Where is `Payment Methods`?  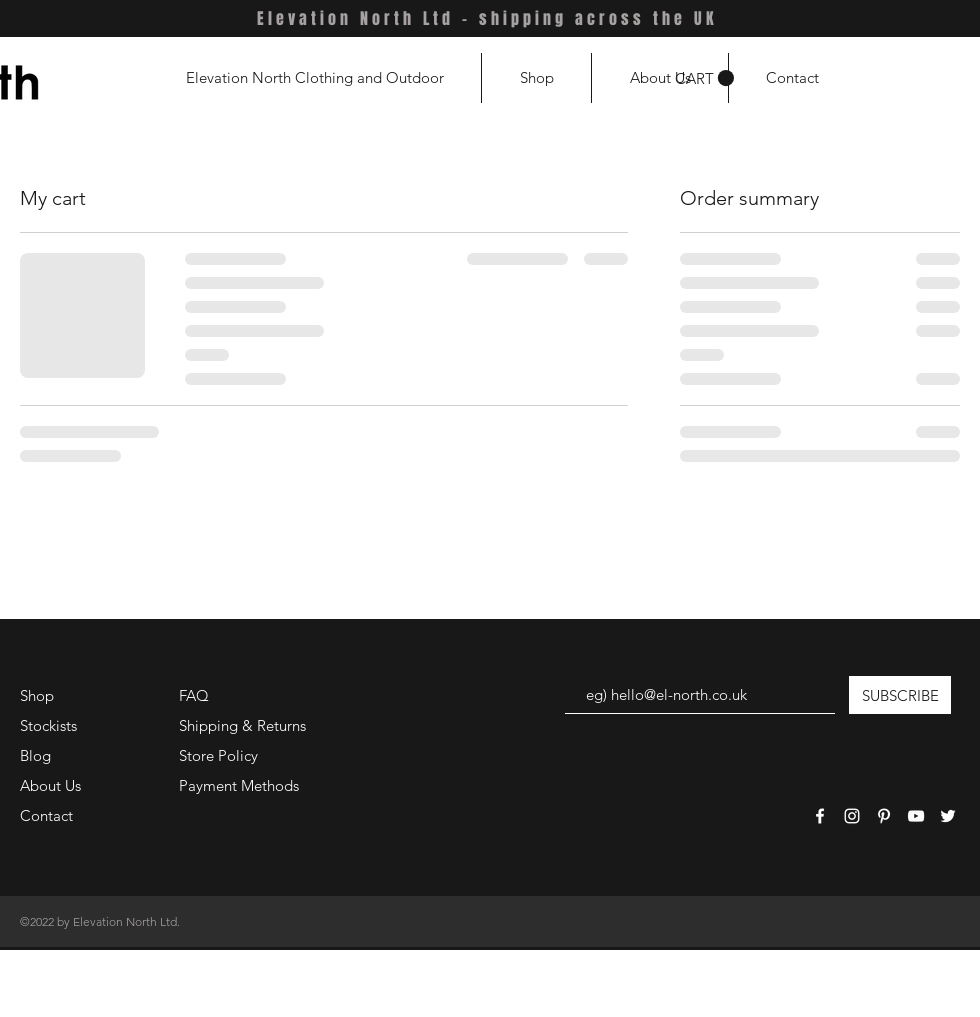
Payment Methods is located at coordinates (241, 785).